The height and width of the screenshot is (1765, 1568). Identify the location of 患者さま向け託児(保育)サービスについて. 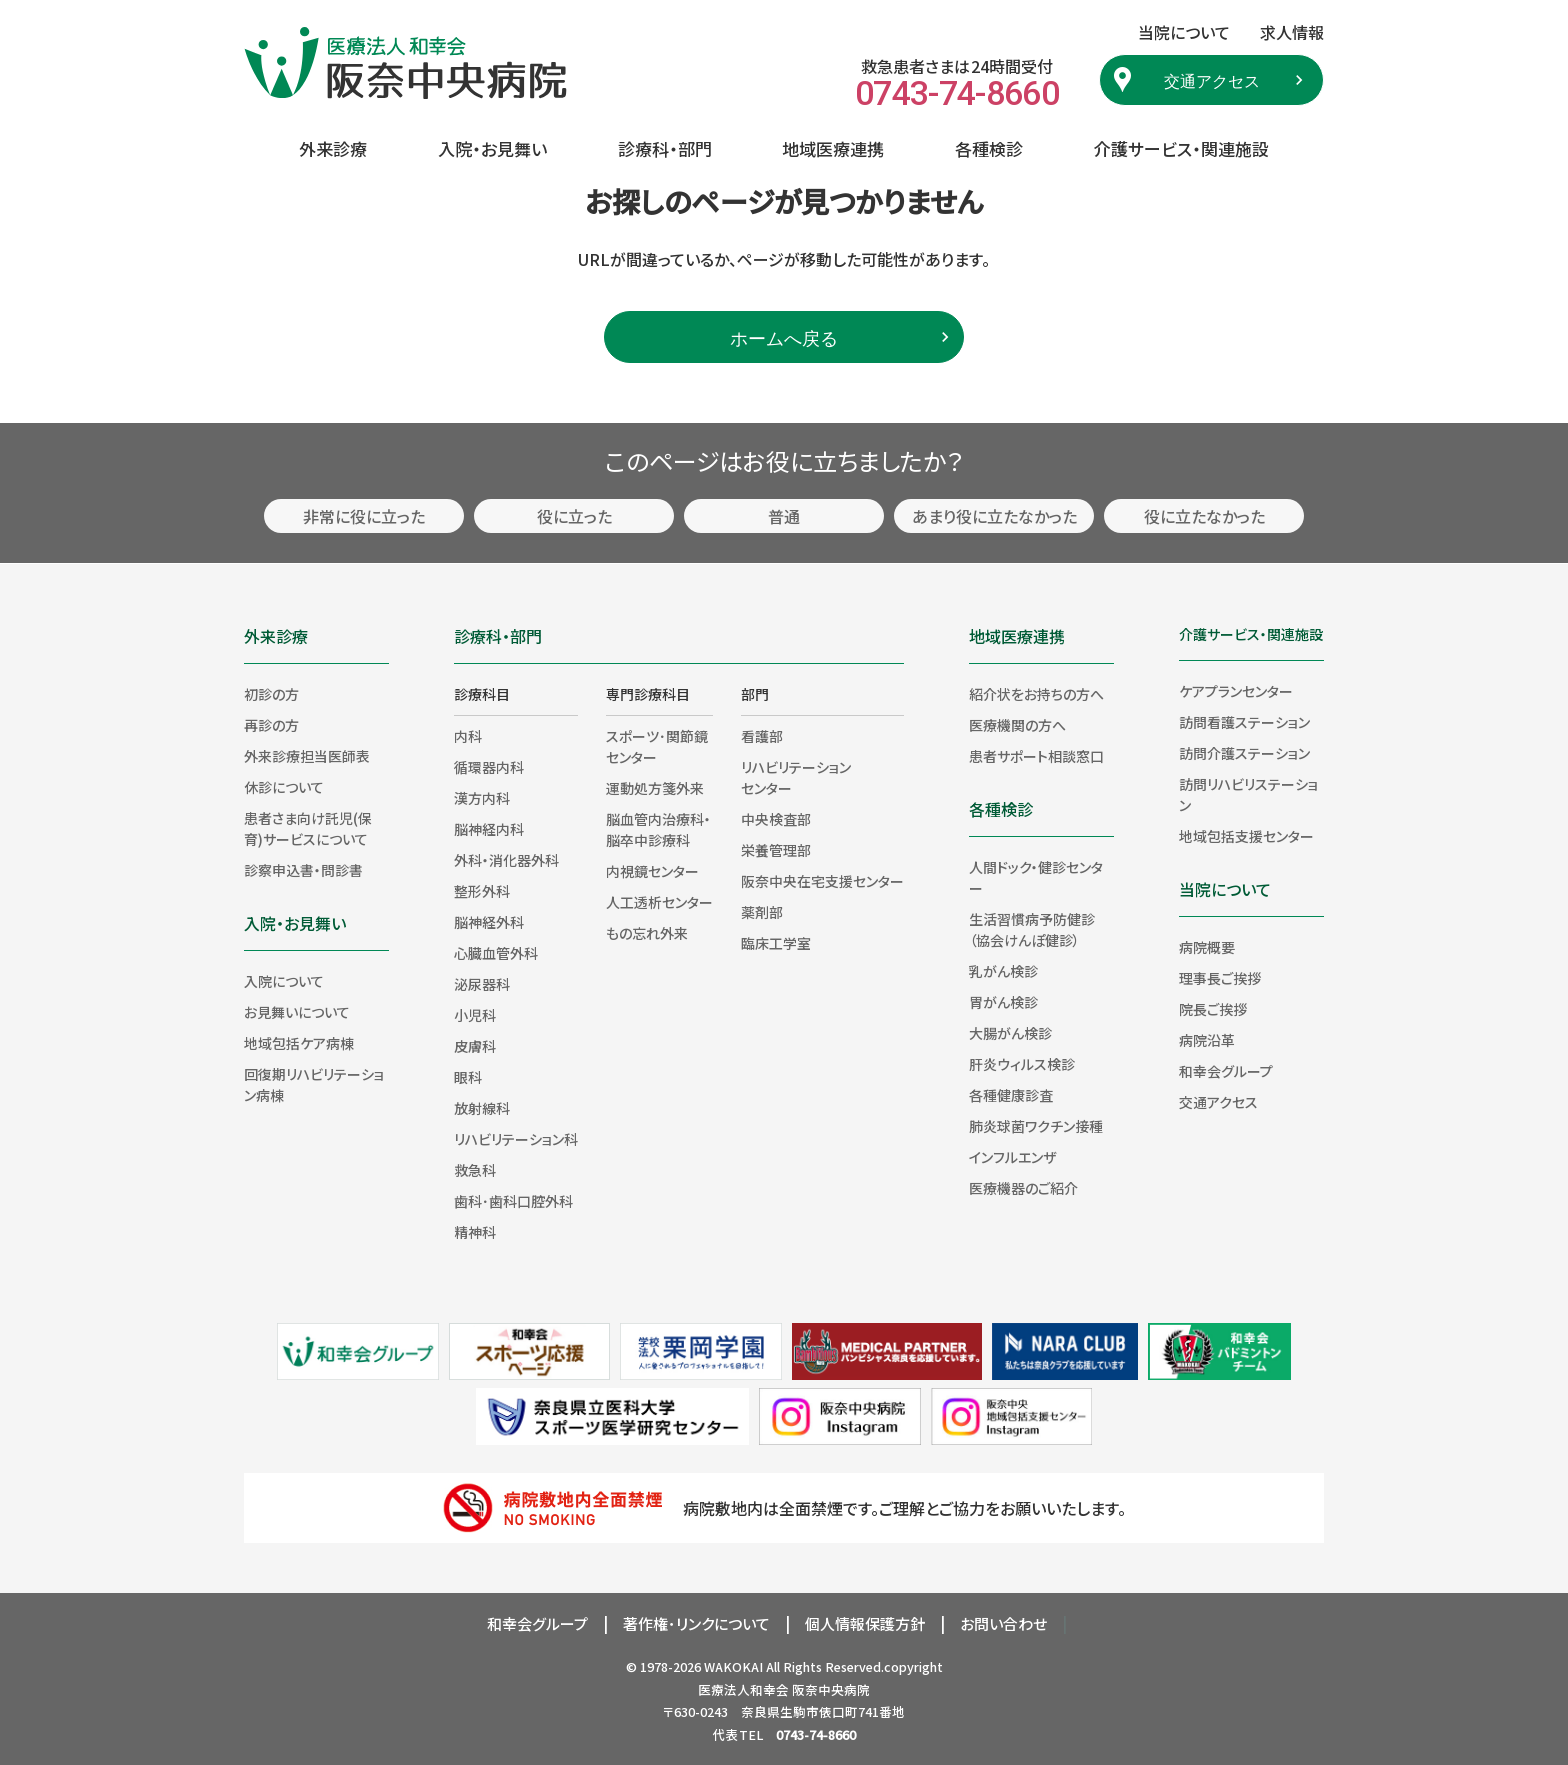
(308, 828).